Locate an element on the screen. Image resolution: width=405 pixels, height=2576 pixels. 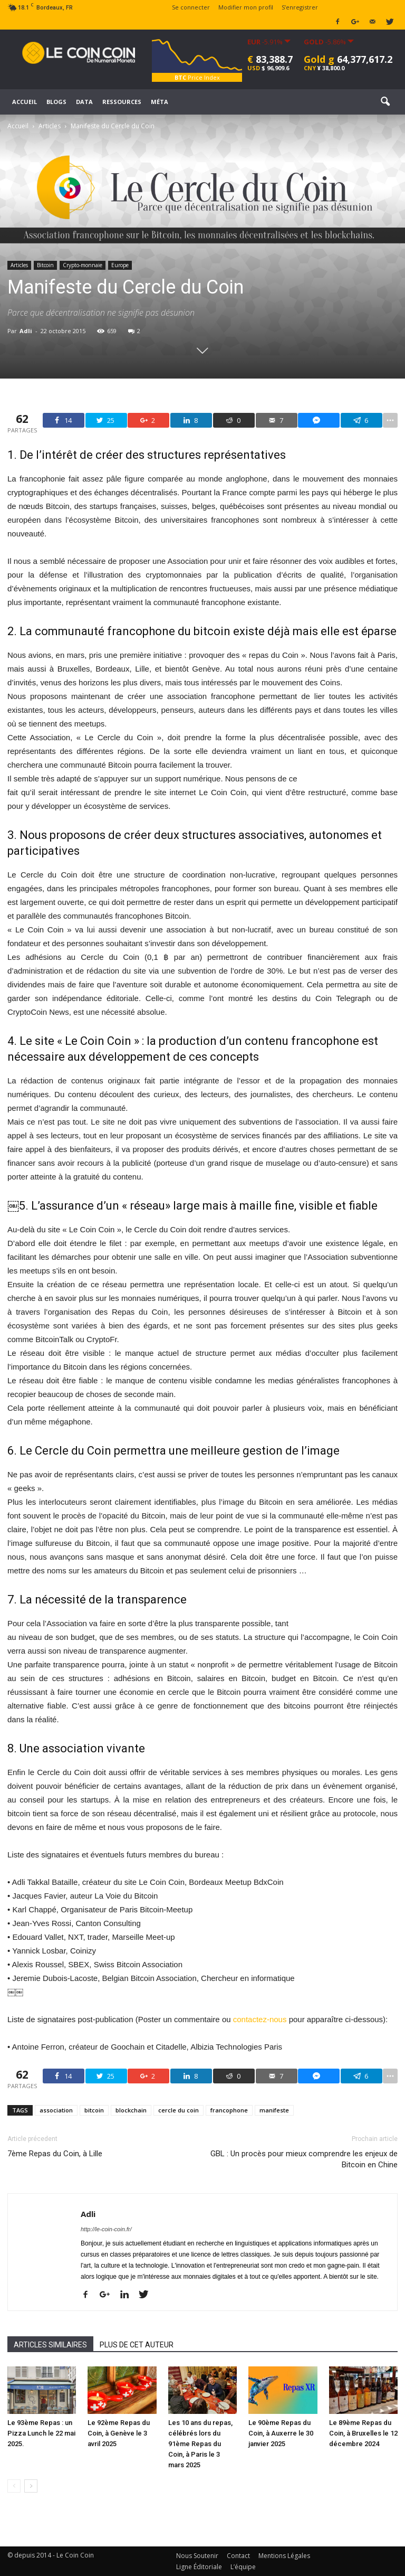
GBL : Un procès pour mieux comprendre les enjeux de Bitcoin en Chine is located at coordinates (304, 2159).